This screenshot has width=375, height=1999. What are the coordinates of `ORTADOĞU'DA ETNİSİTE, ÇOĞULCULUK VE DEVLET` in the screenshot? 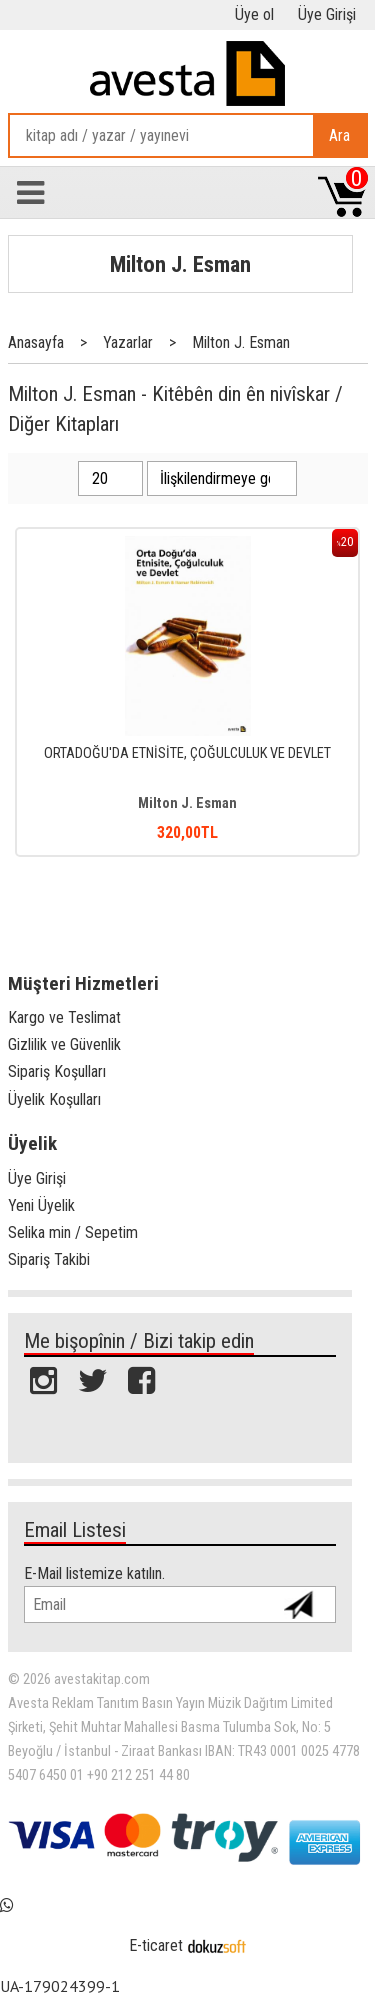 It's located at (187, 753).